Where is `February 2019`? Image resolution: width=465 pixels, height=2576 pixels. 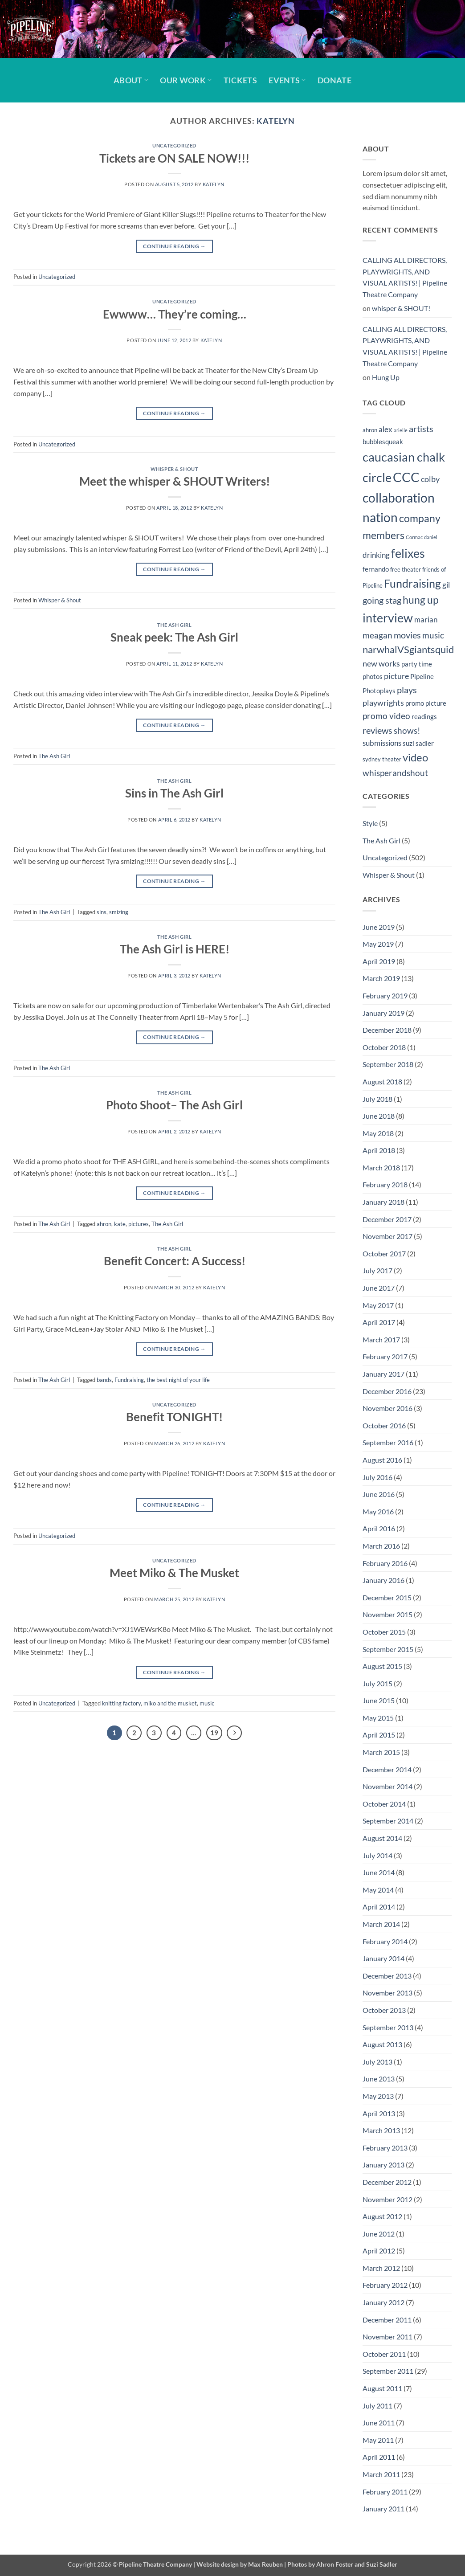 February 2019 is located at coordinates (385, 995).